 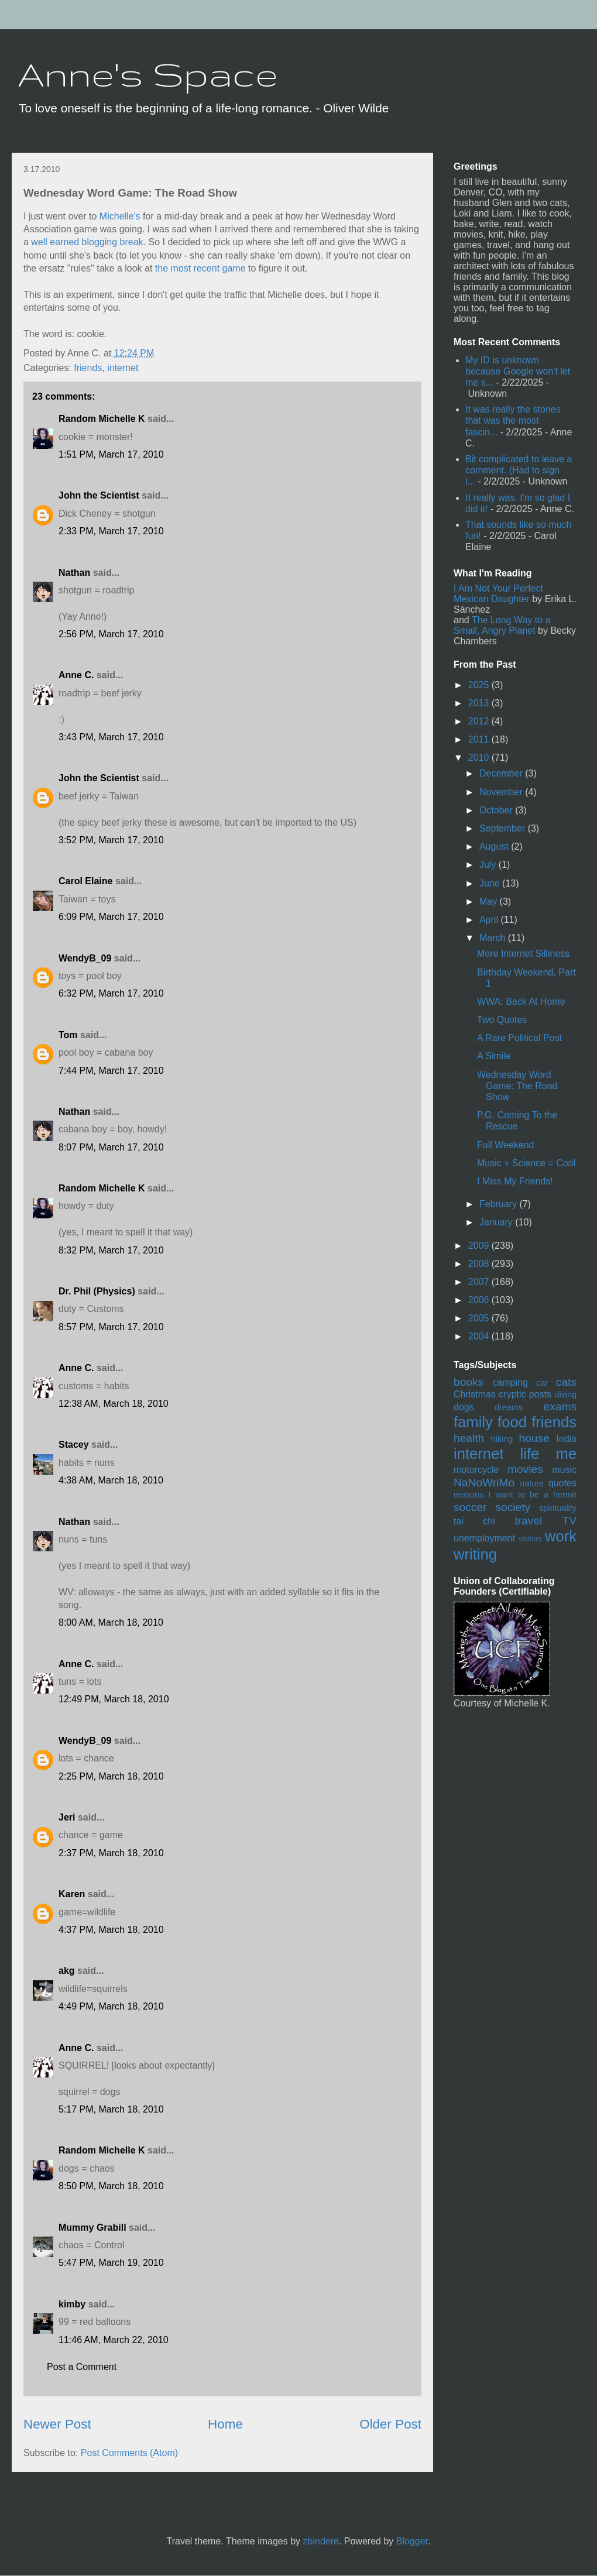 What do you see at coordinates (560, 1406) in the screenshot?
I see `exams` at bounding box center [560, 1406].